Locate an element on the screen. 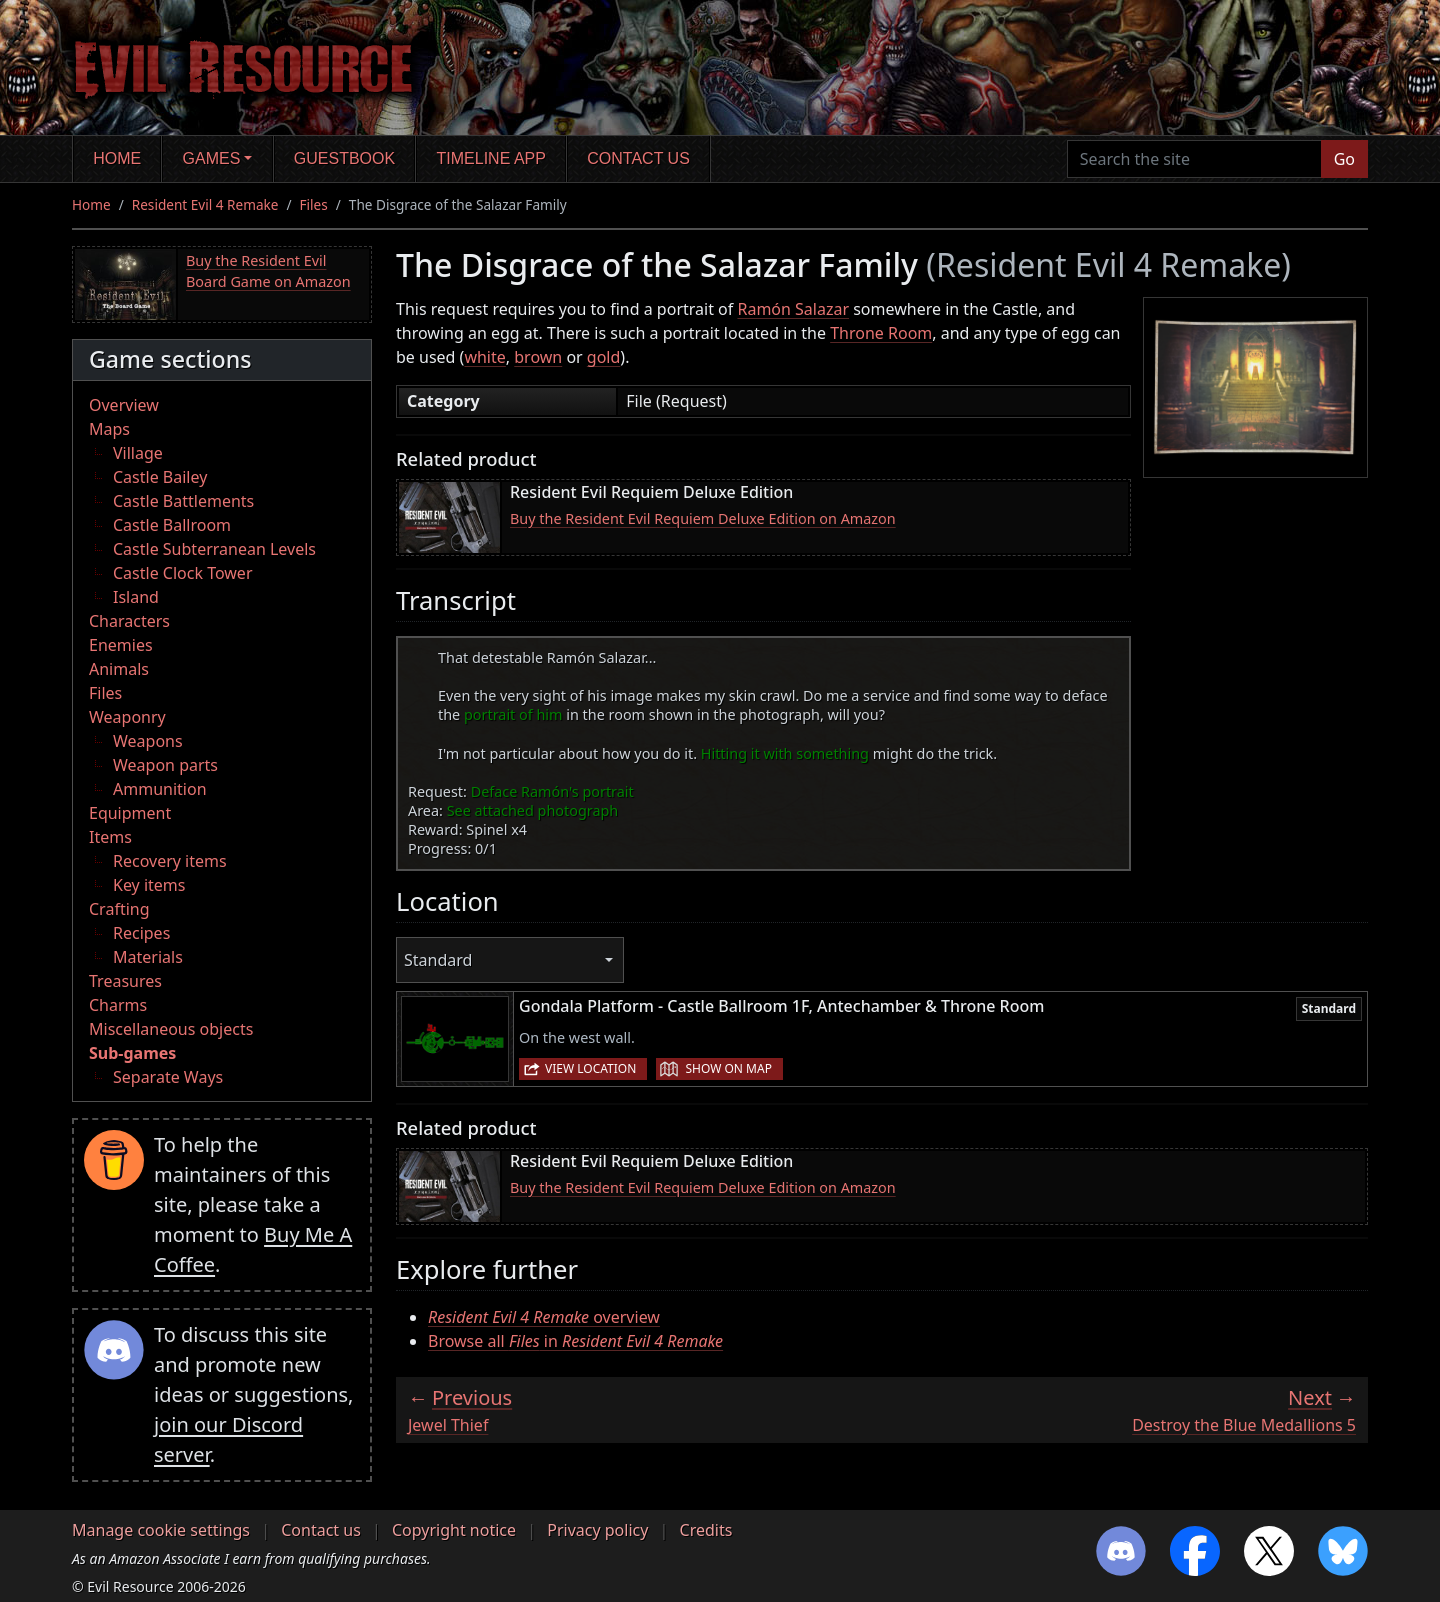  Throne Room is located at coordinates (881, 333).